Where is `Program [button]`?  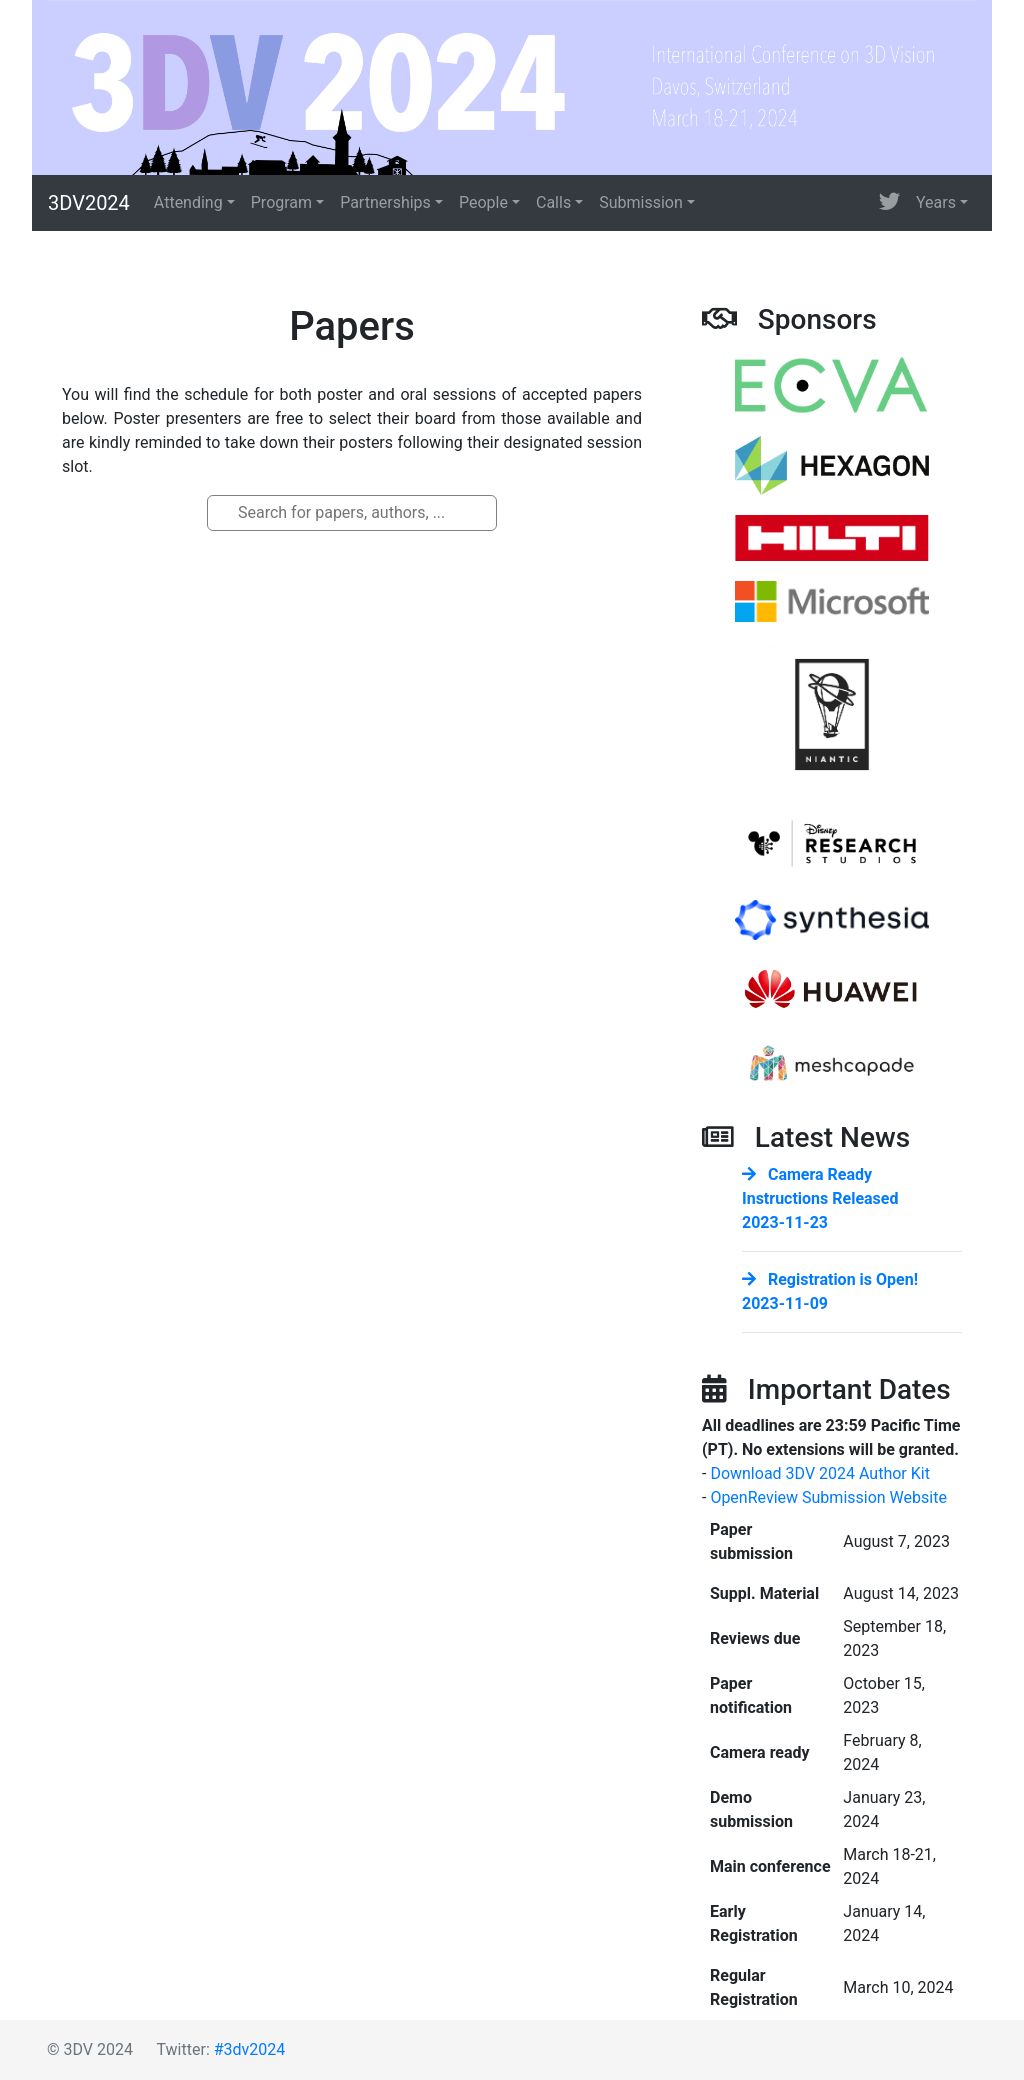 Program [button] is located at coordinates (281, 202).